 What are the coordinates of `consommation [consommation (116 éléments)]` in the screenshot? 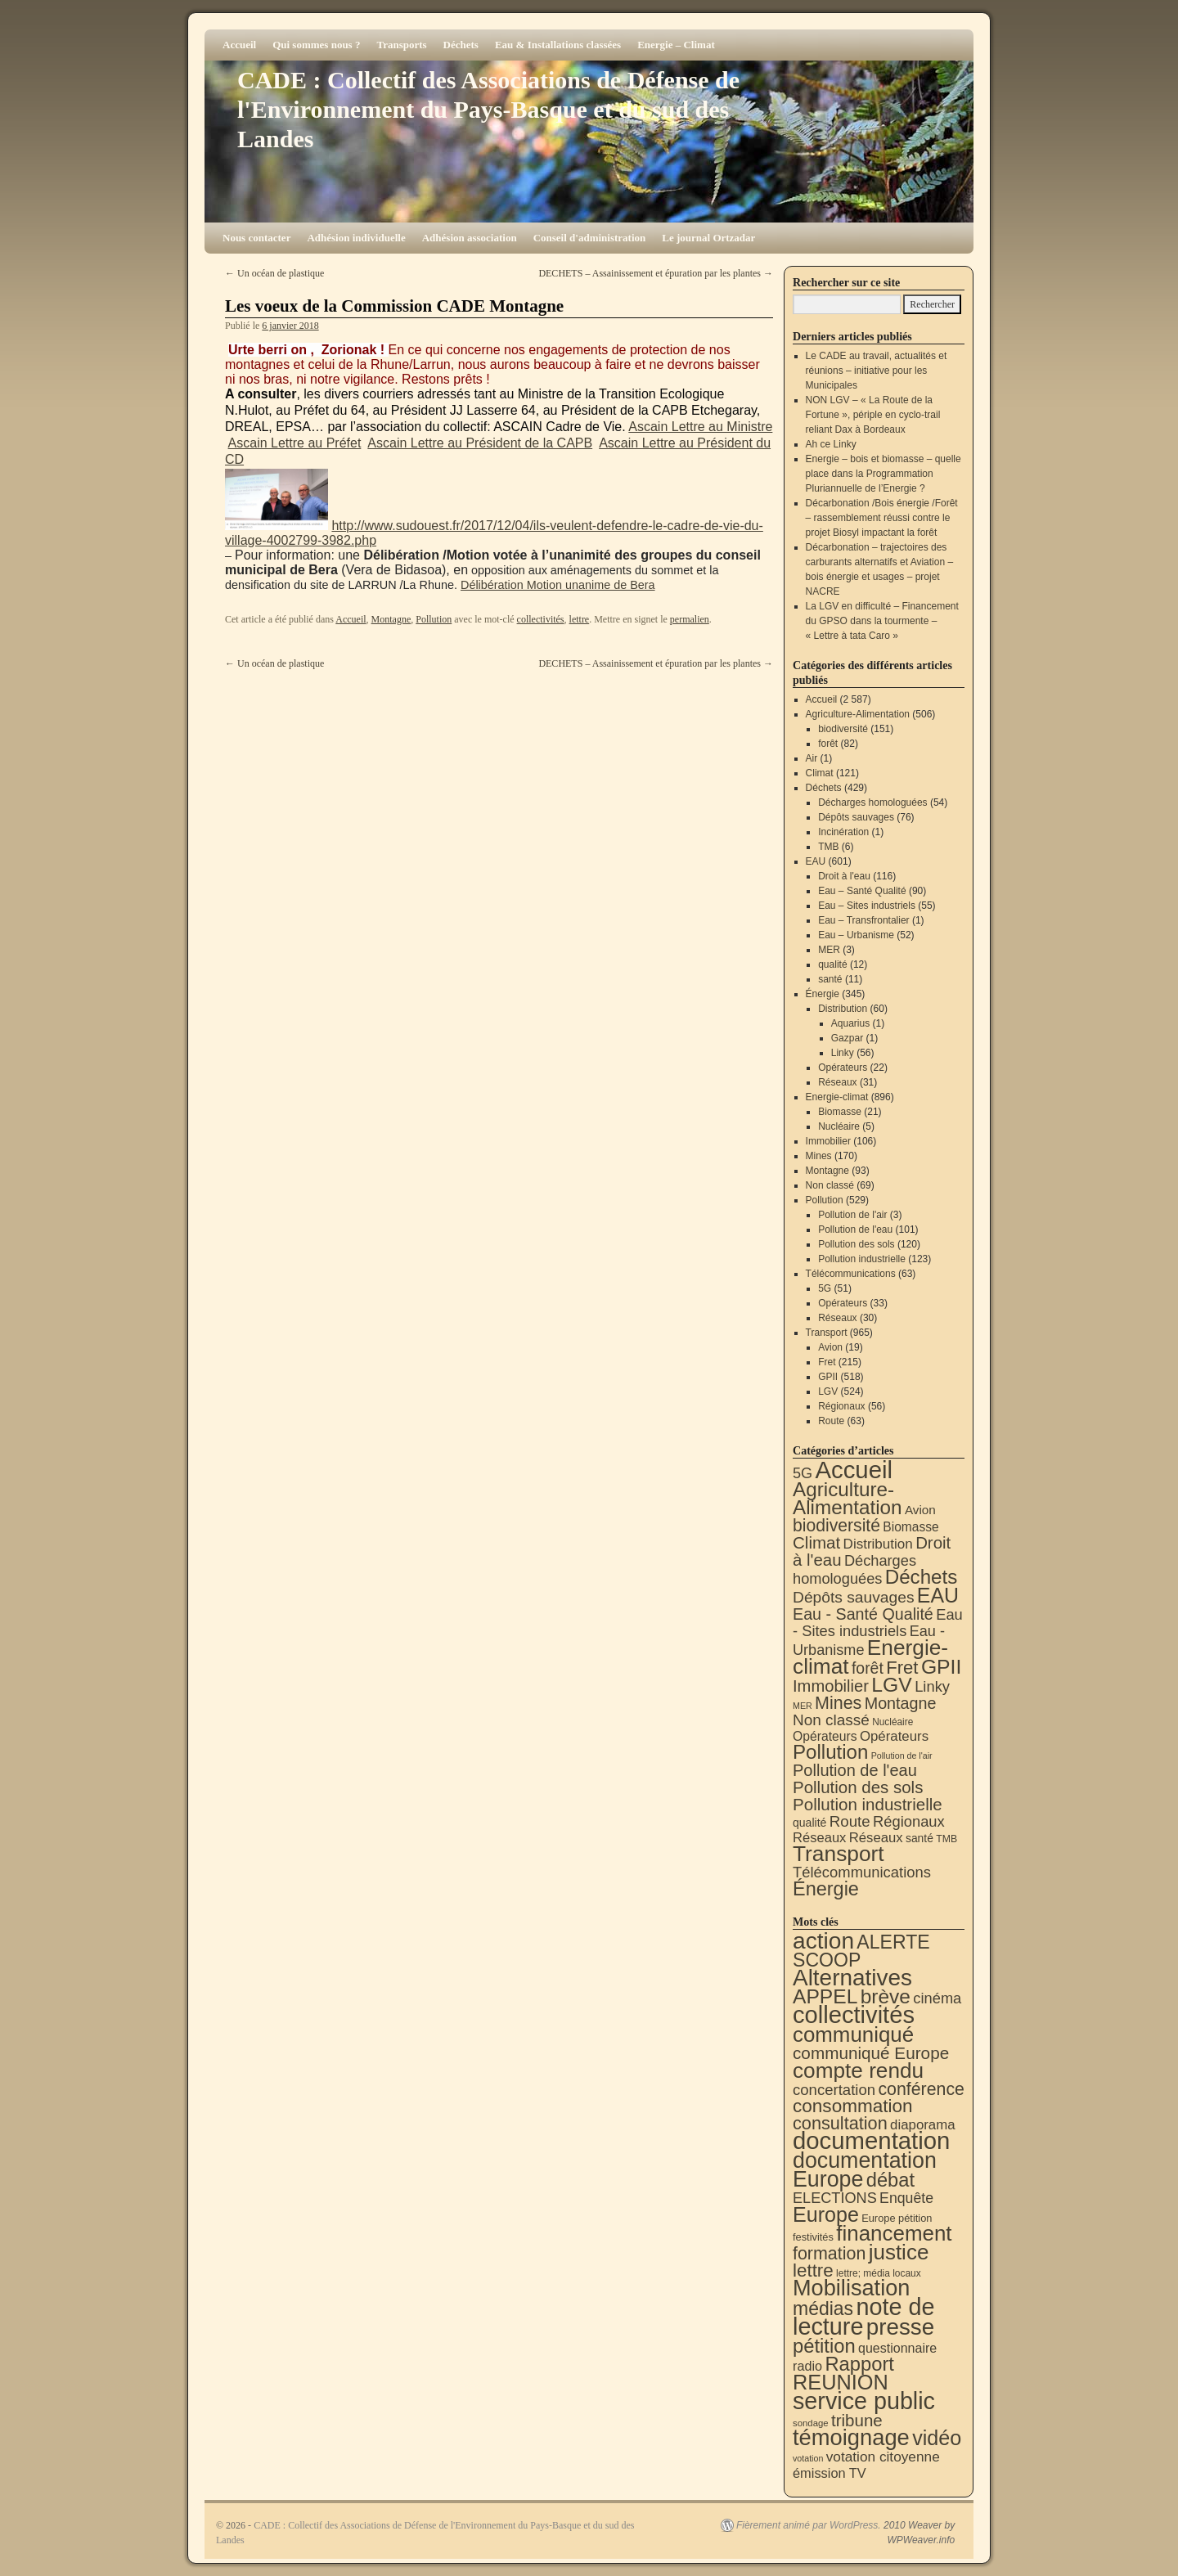 It's located at (853, 2106).